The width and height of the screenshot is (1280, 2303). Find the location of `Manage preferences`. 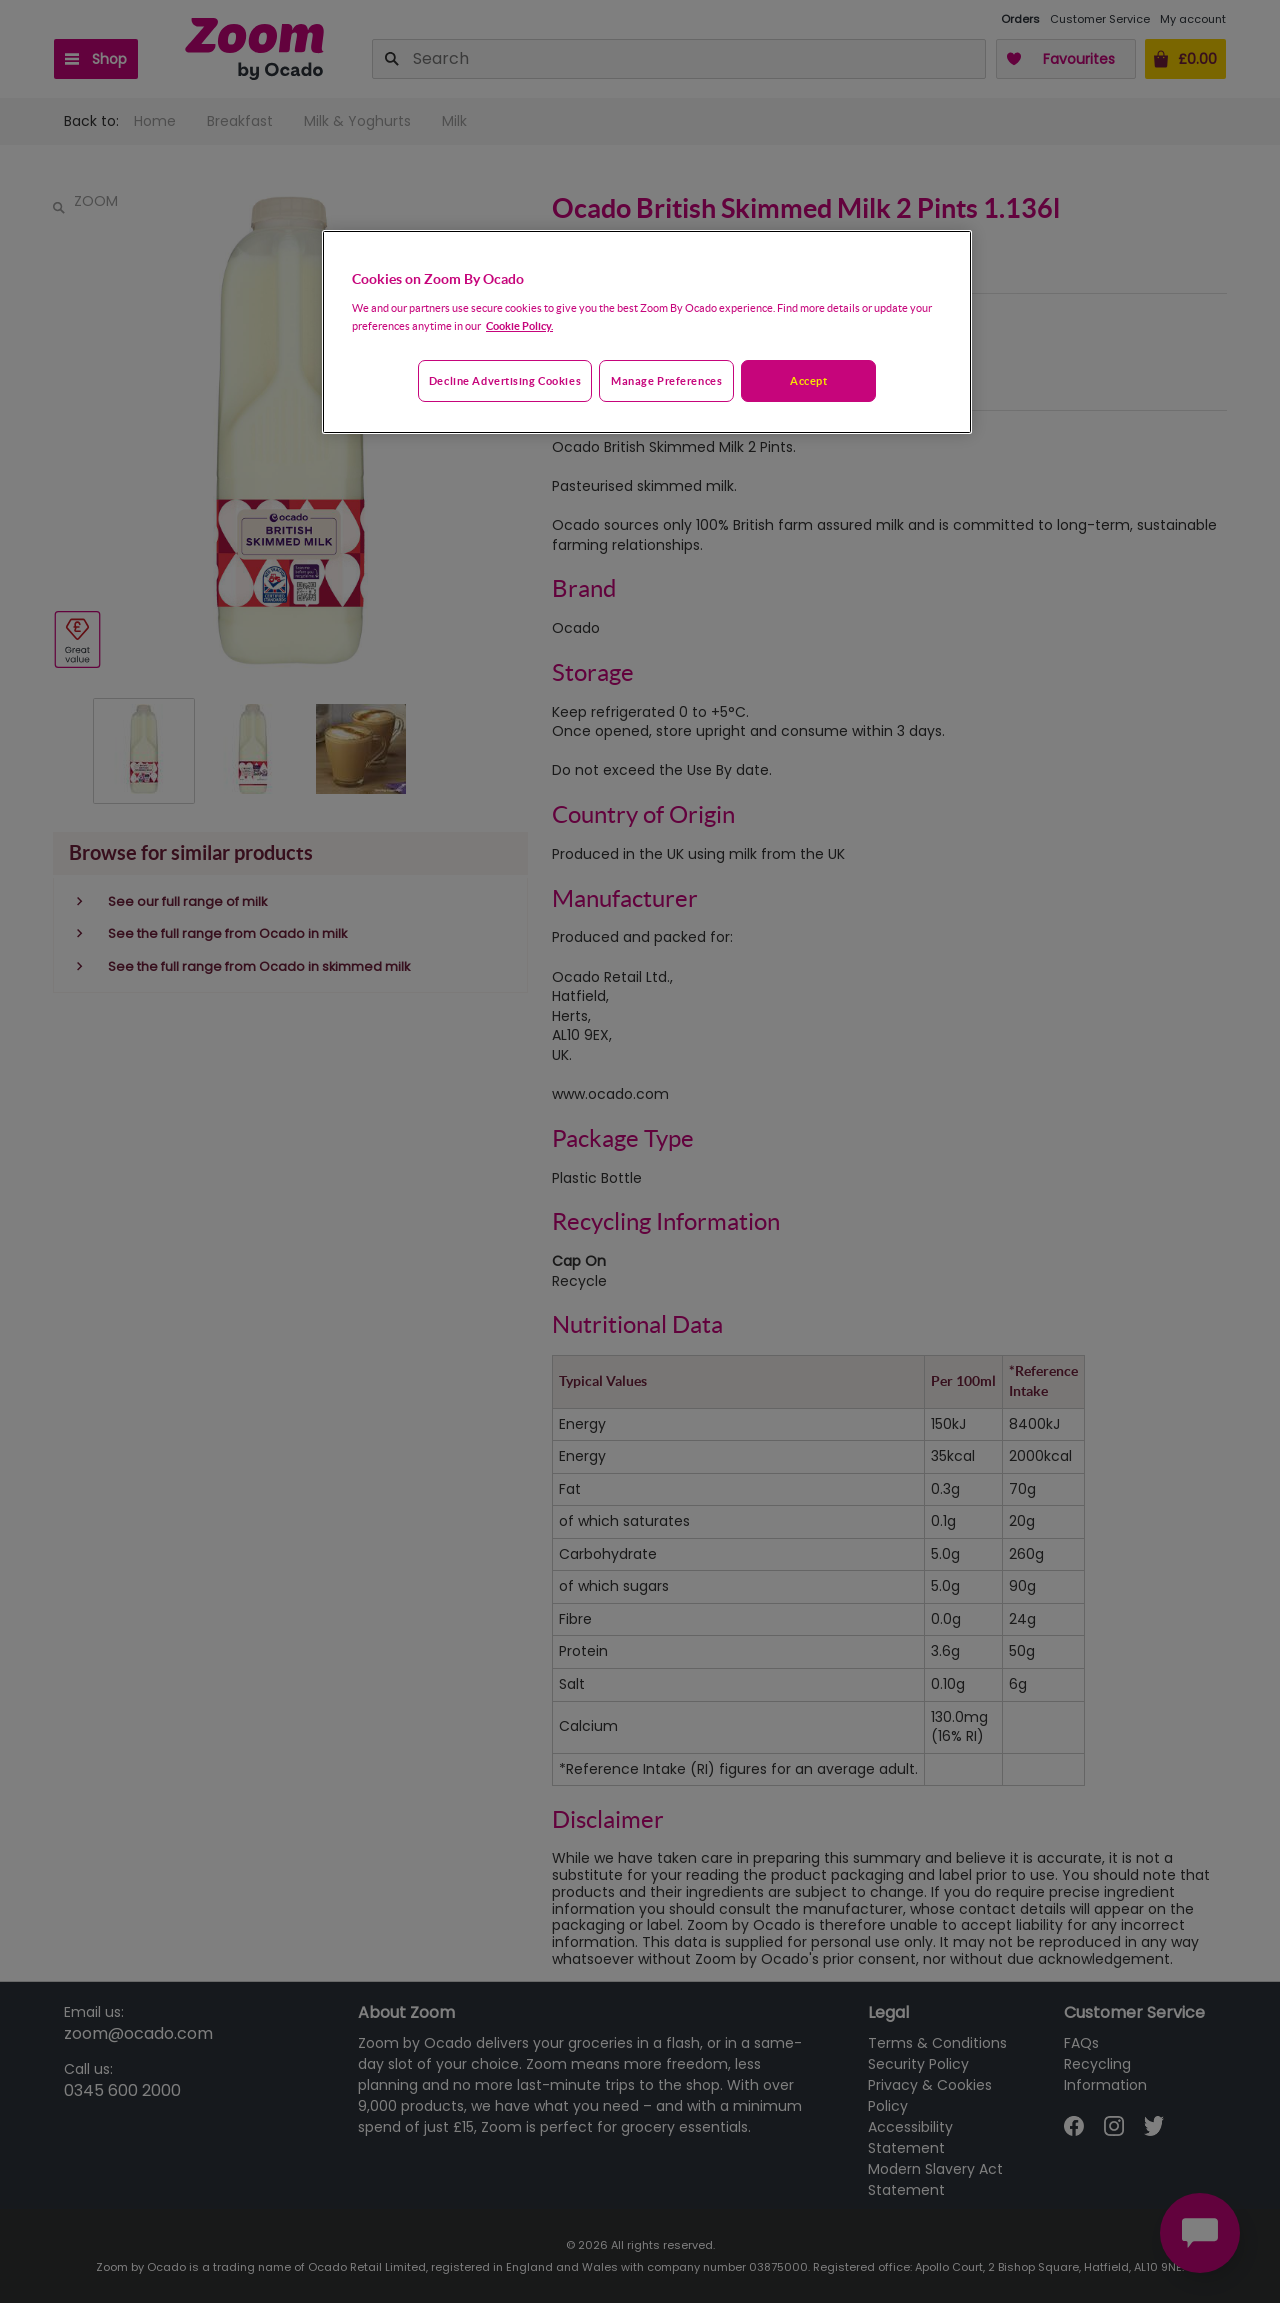

Manage preferences is located at coordinates (666, 380).